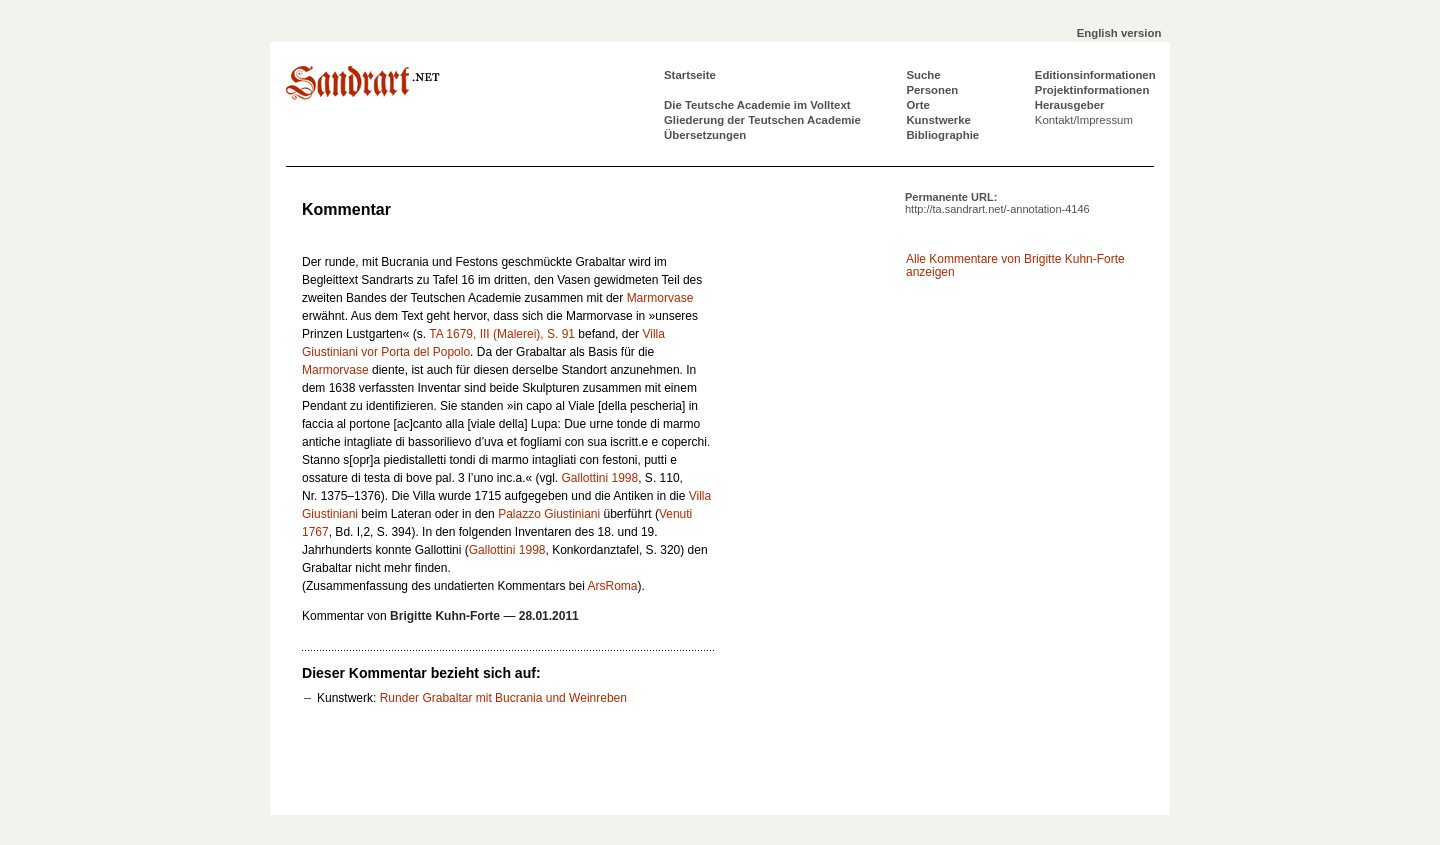 This screenshot has height=845, width=1440. What do you see at coordinates (762, 120) in the screenshot?
I see `Gliederung der Teutschen Academie` at bounding box center [762, 120].